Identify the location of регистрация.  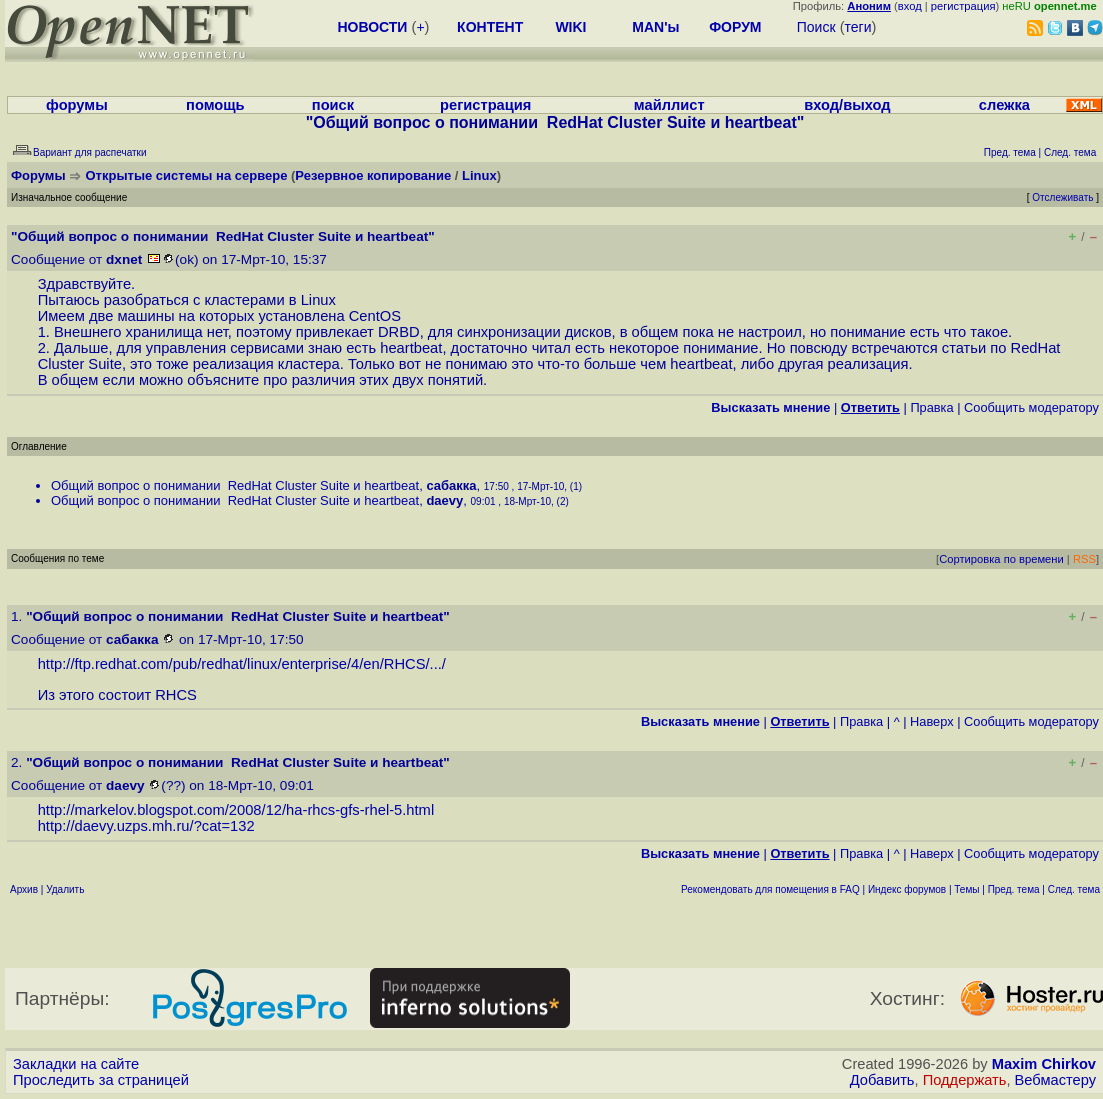
(963, 6).